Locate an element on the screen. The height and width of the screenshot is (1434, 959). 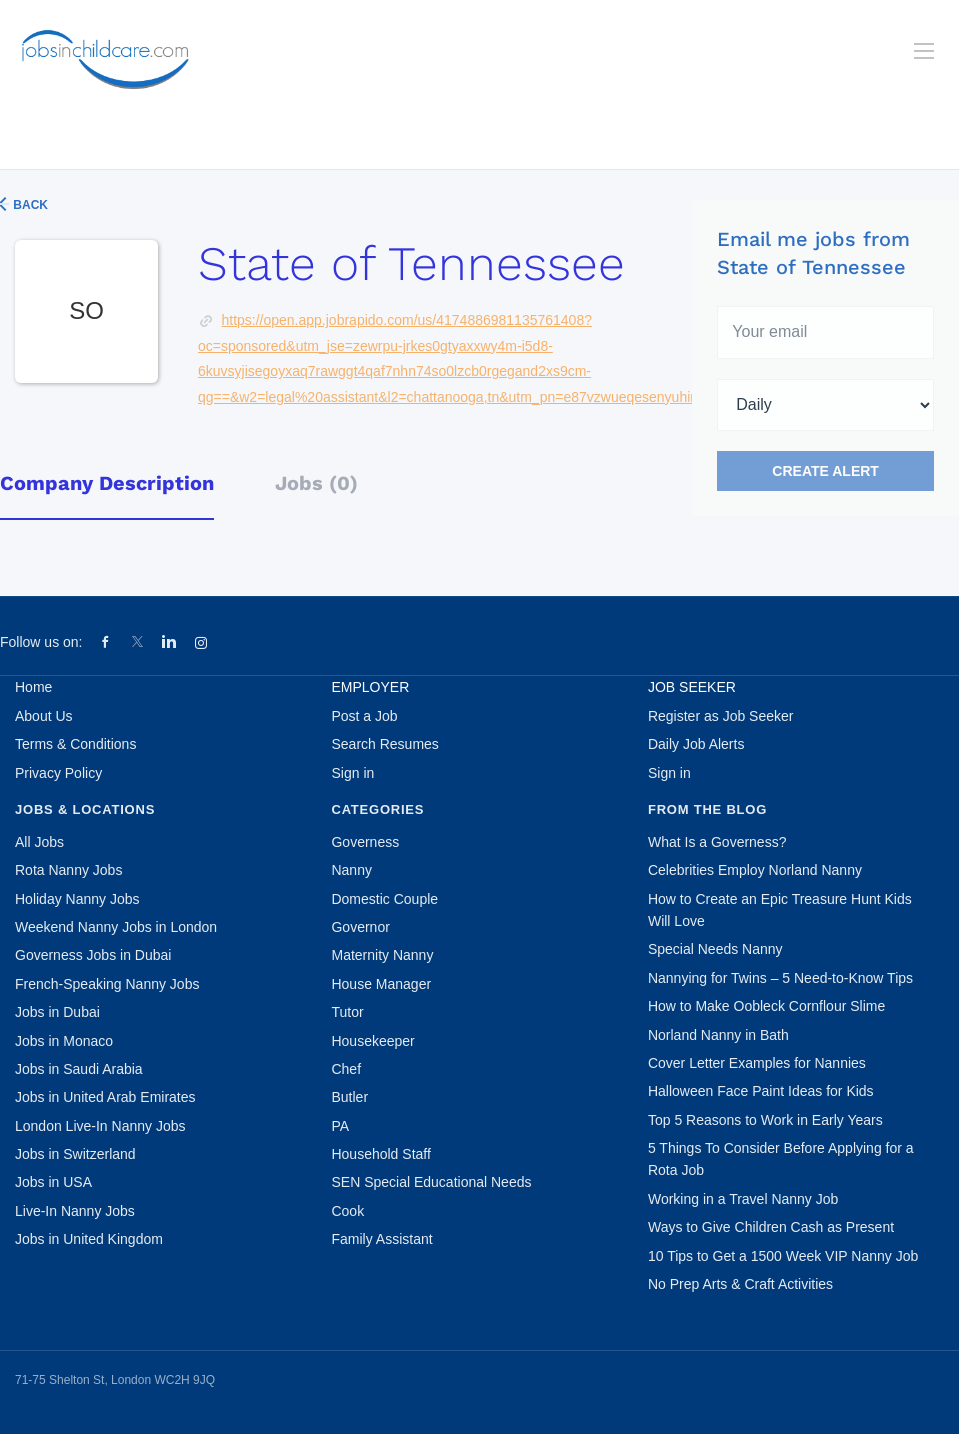
Norland Nanny in Bath is located at coordinates (718, 1035).